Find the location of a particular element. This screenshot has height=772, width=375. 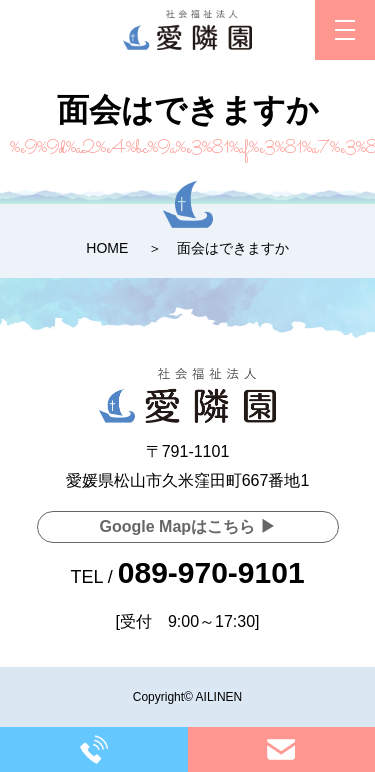

Google Mapはこちら ▶ is located at coordinates (188, 526).